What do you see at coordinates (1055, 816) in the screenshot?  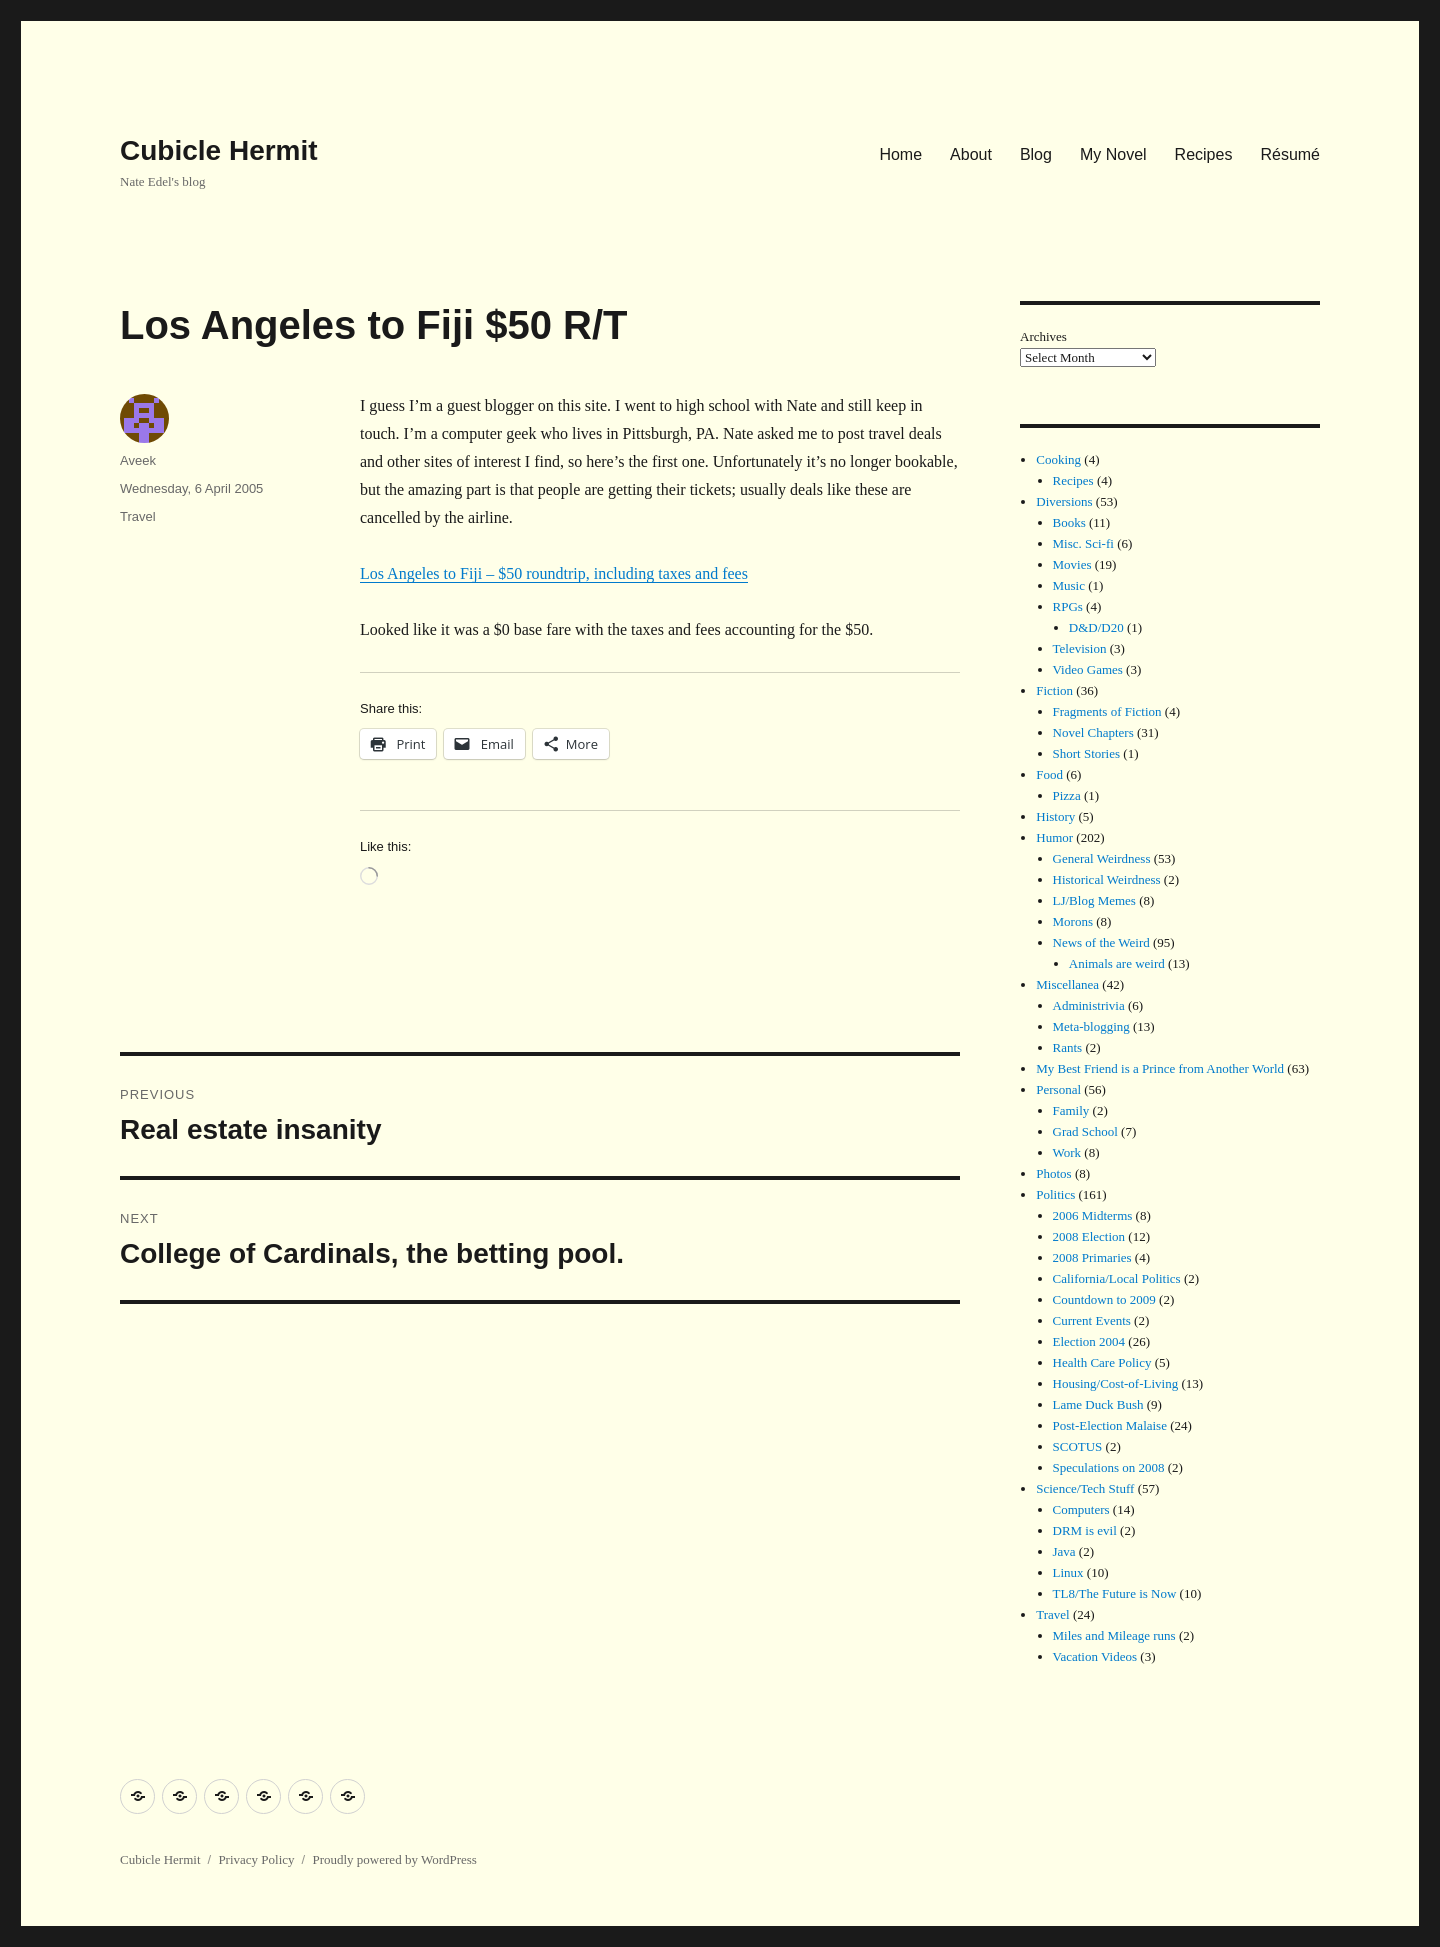 I see `History` at bounding box center [1055, 816].